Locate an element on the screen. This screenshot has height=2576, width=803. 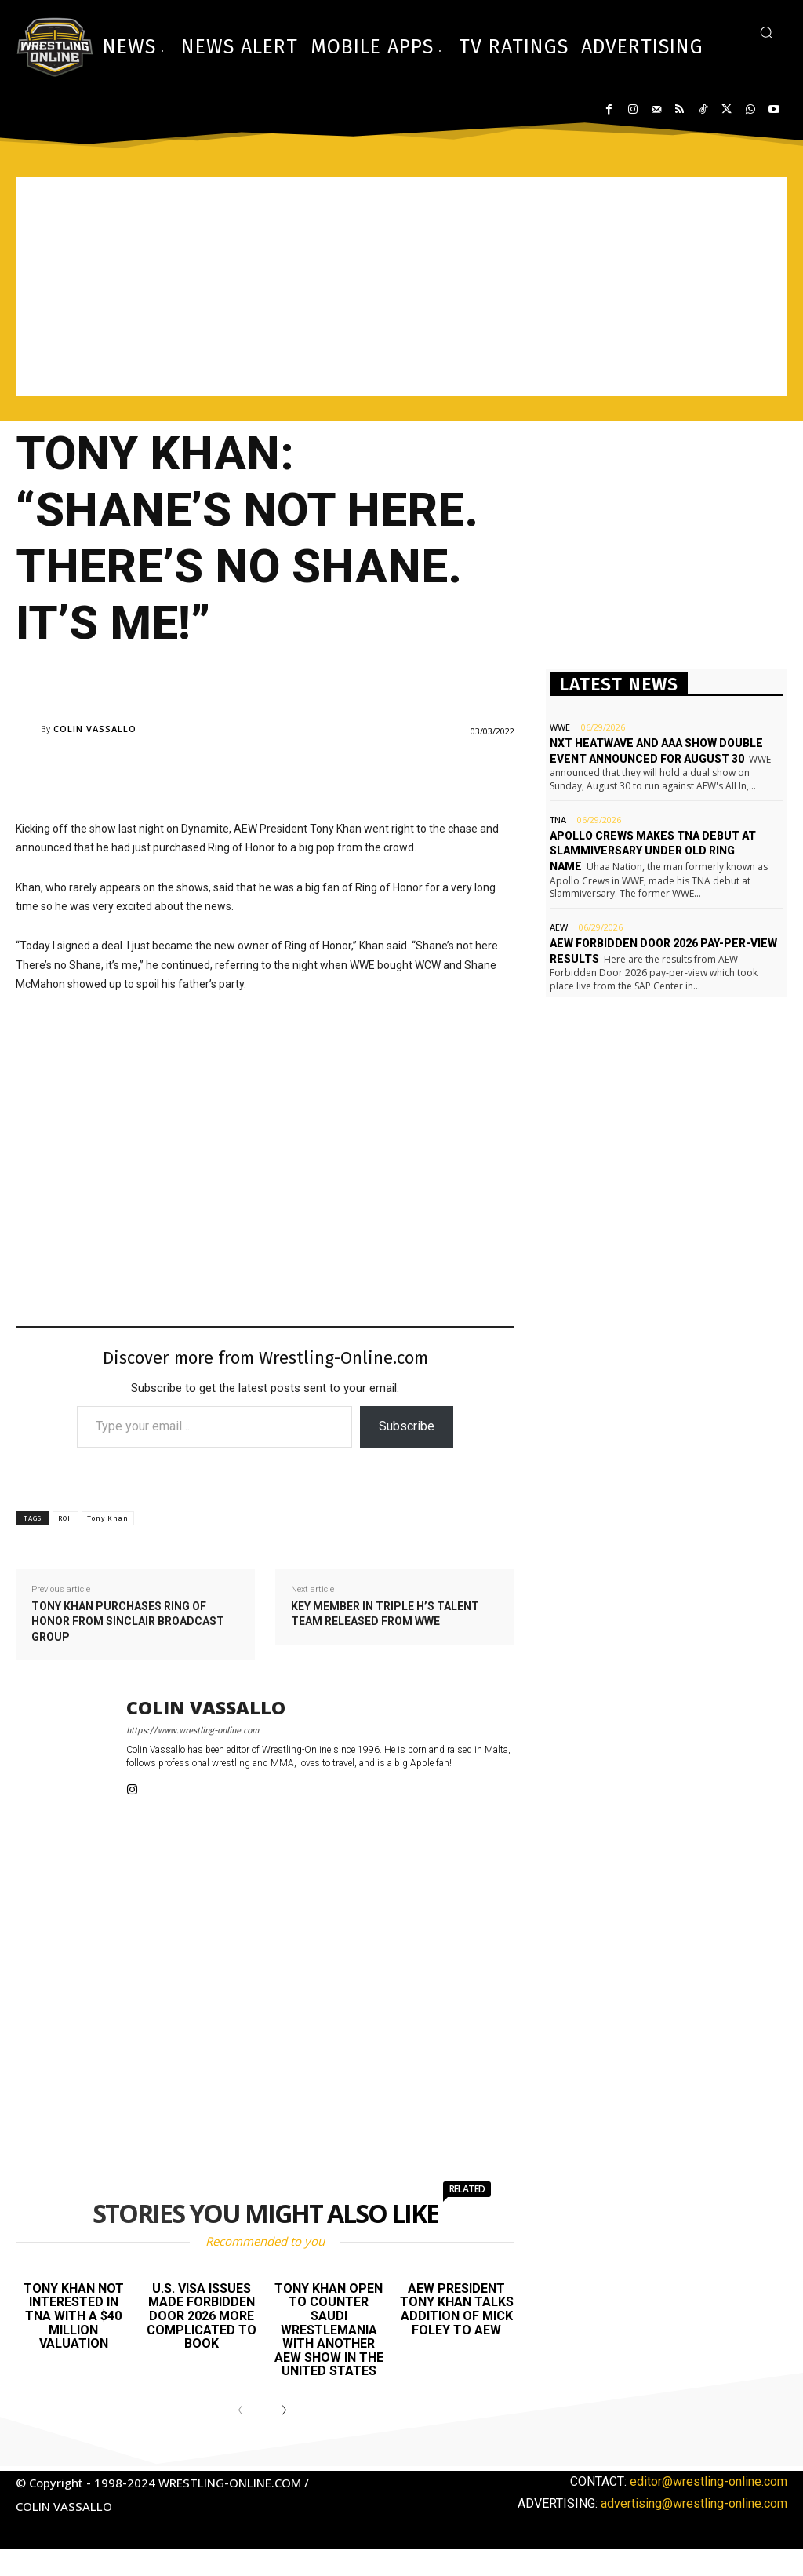
[Advertisement] is located at coordinates (401, 286).